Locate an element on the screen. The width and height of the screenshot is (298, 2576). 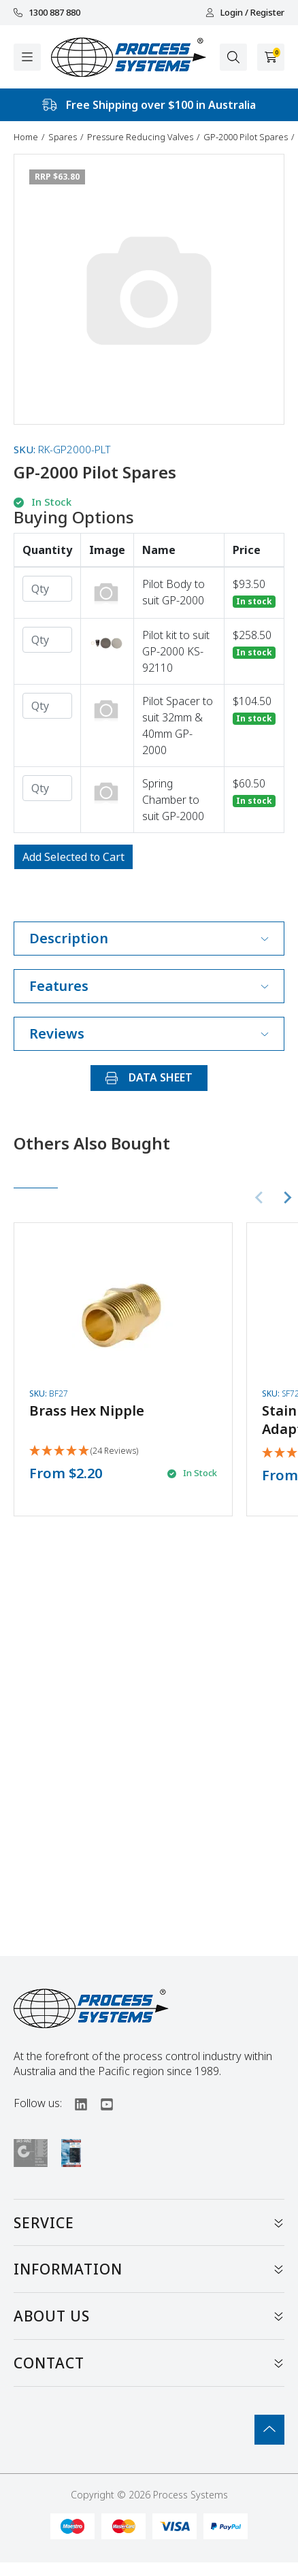
Features is located at coordinates (149, 986).